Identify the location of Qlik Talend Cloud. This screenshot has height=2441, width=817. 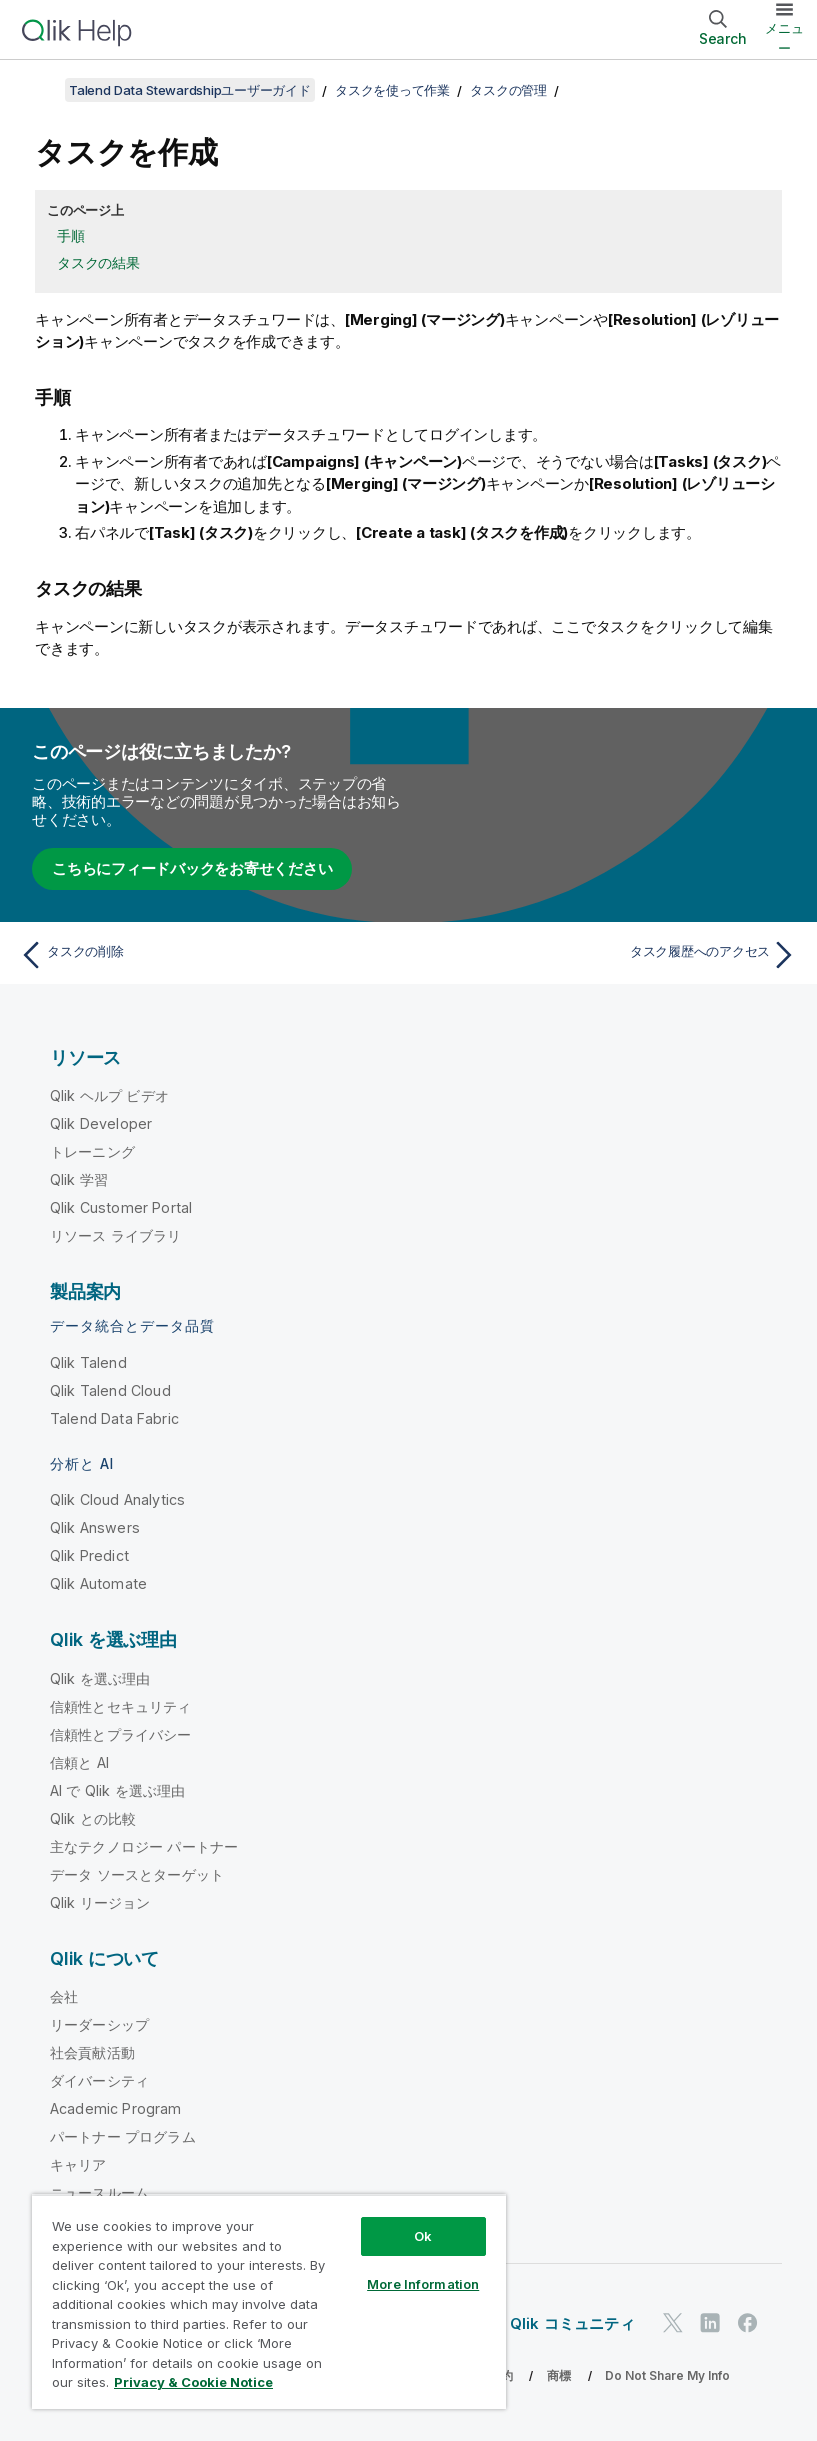
(110, 1390).